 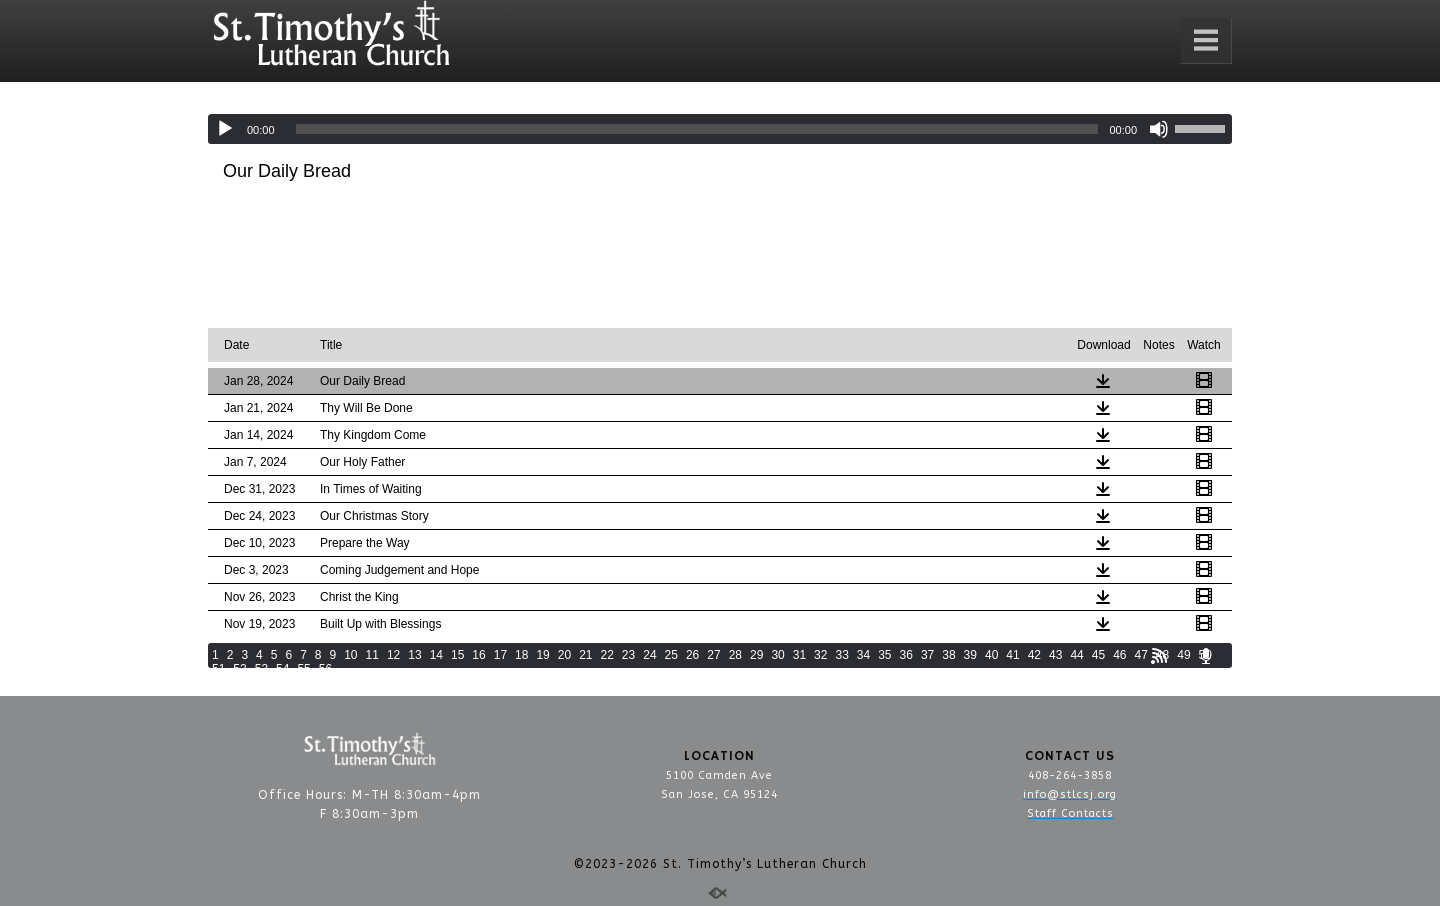 I want to click on 38, so click(x=948, y=655).